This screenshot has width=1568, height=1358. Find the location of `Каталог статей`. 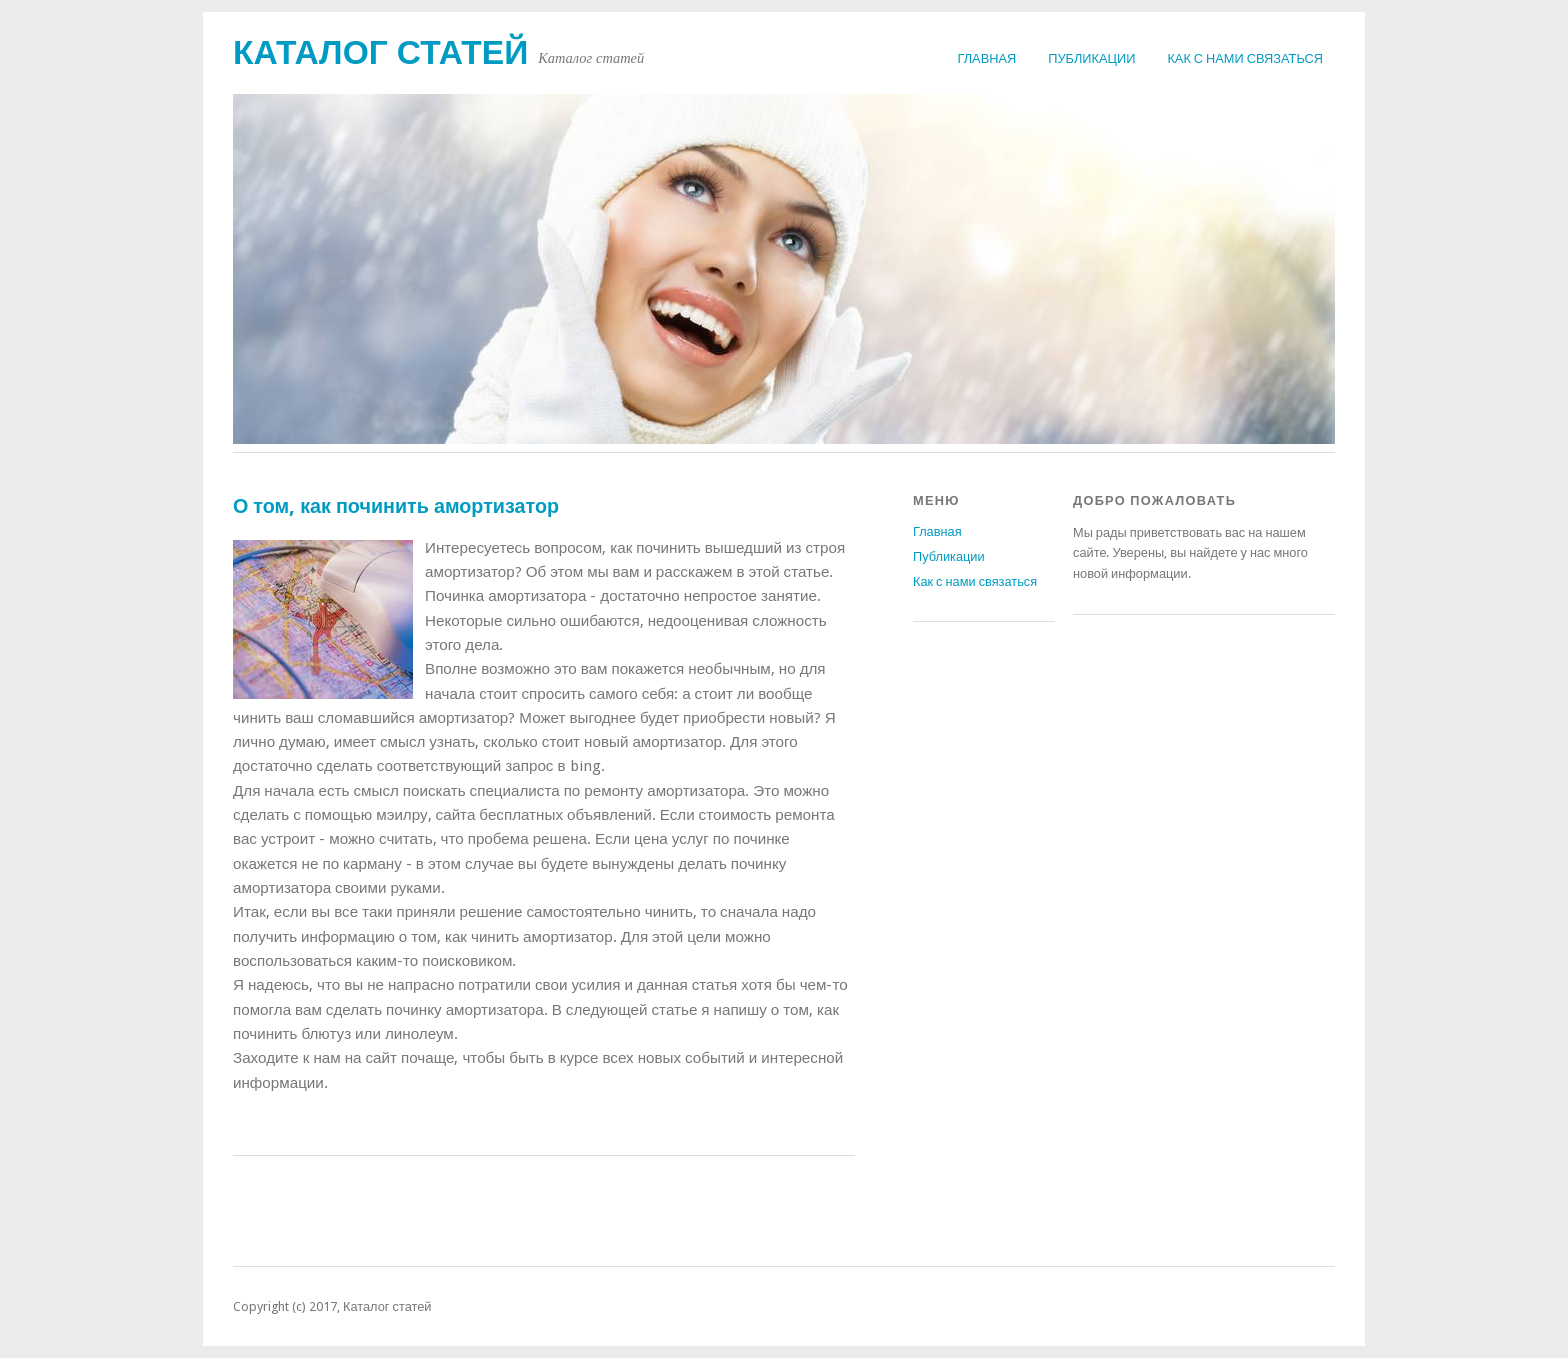

Каталог статей is located at coordinates (380, 52).